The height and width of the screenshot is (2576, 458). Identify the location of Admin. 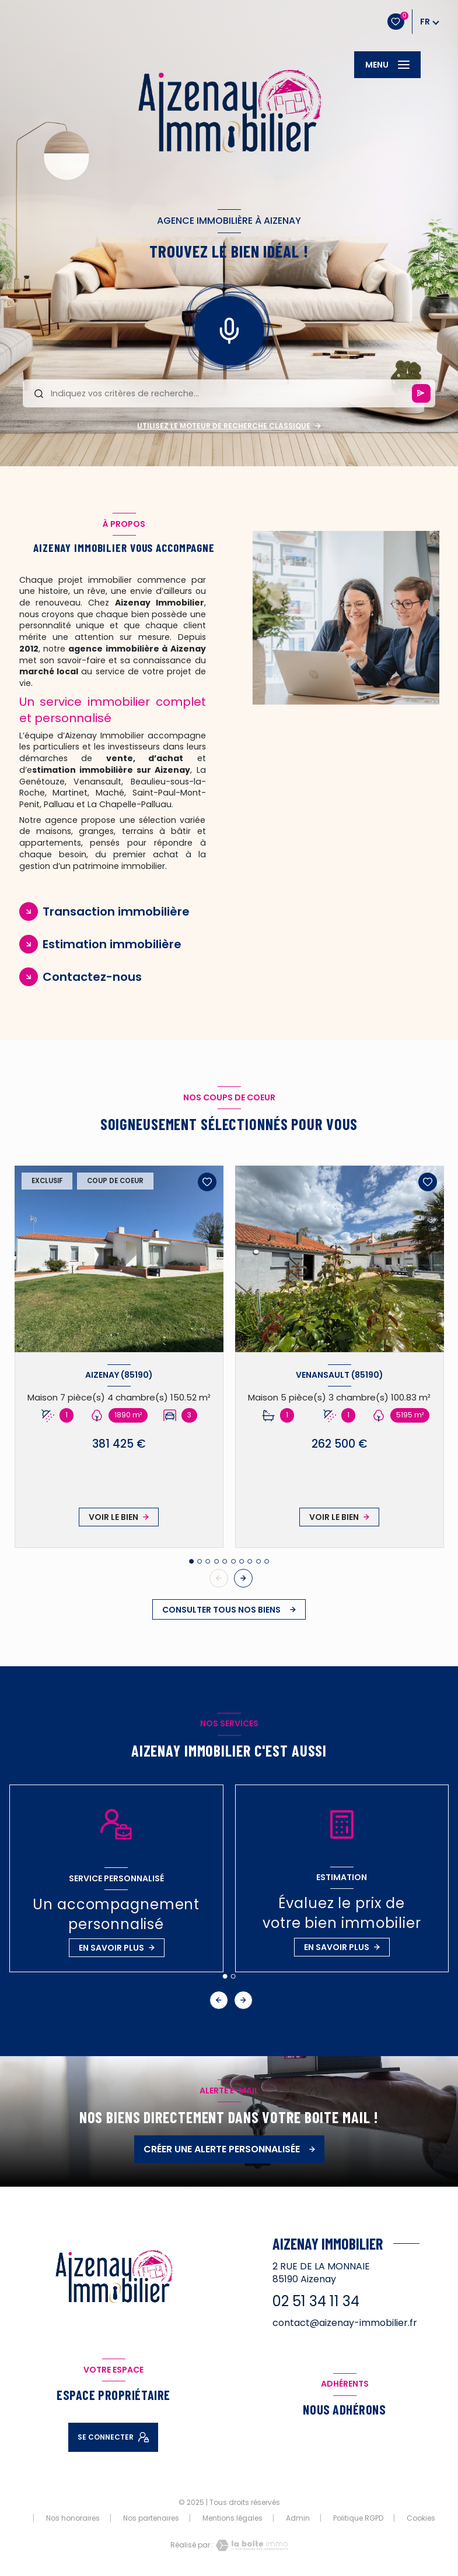
(298, 2518).